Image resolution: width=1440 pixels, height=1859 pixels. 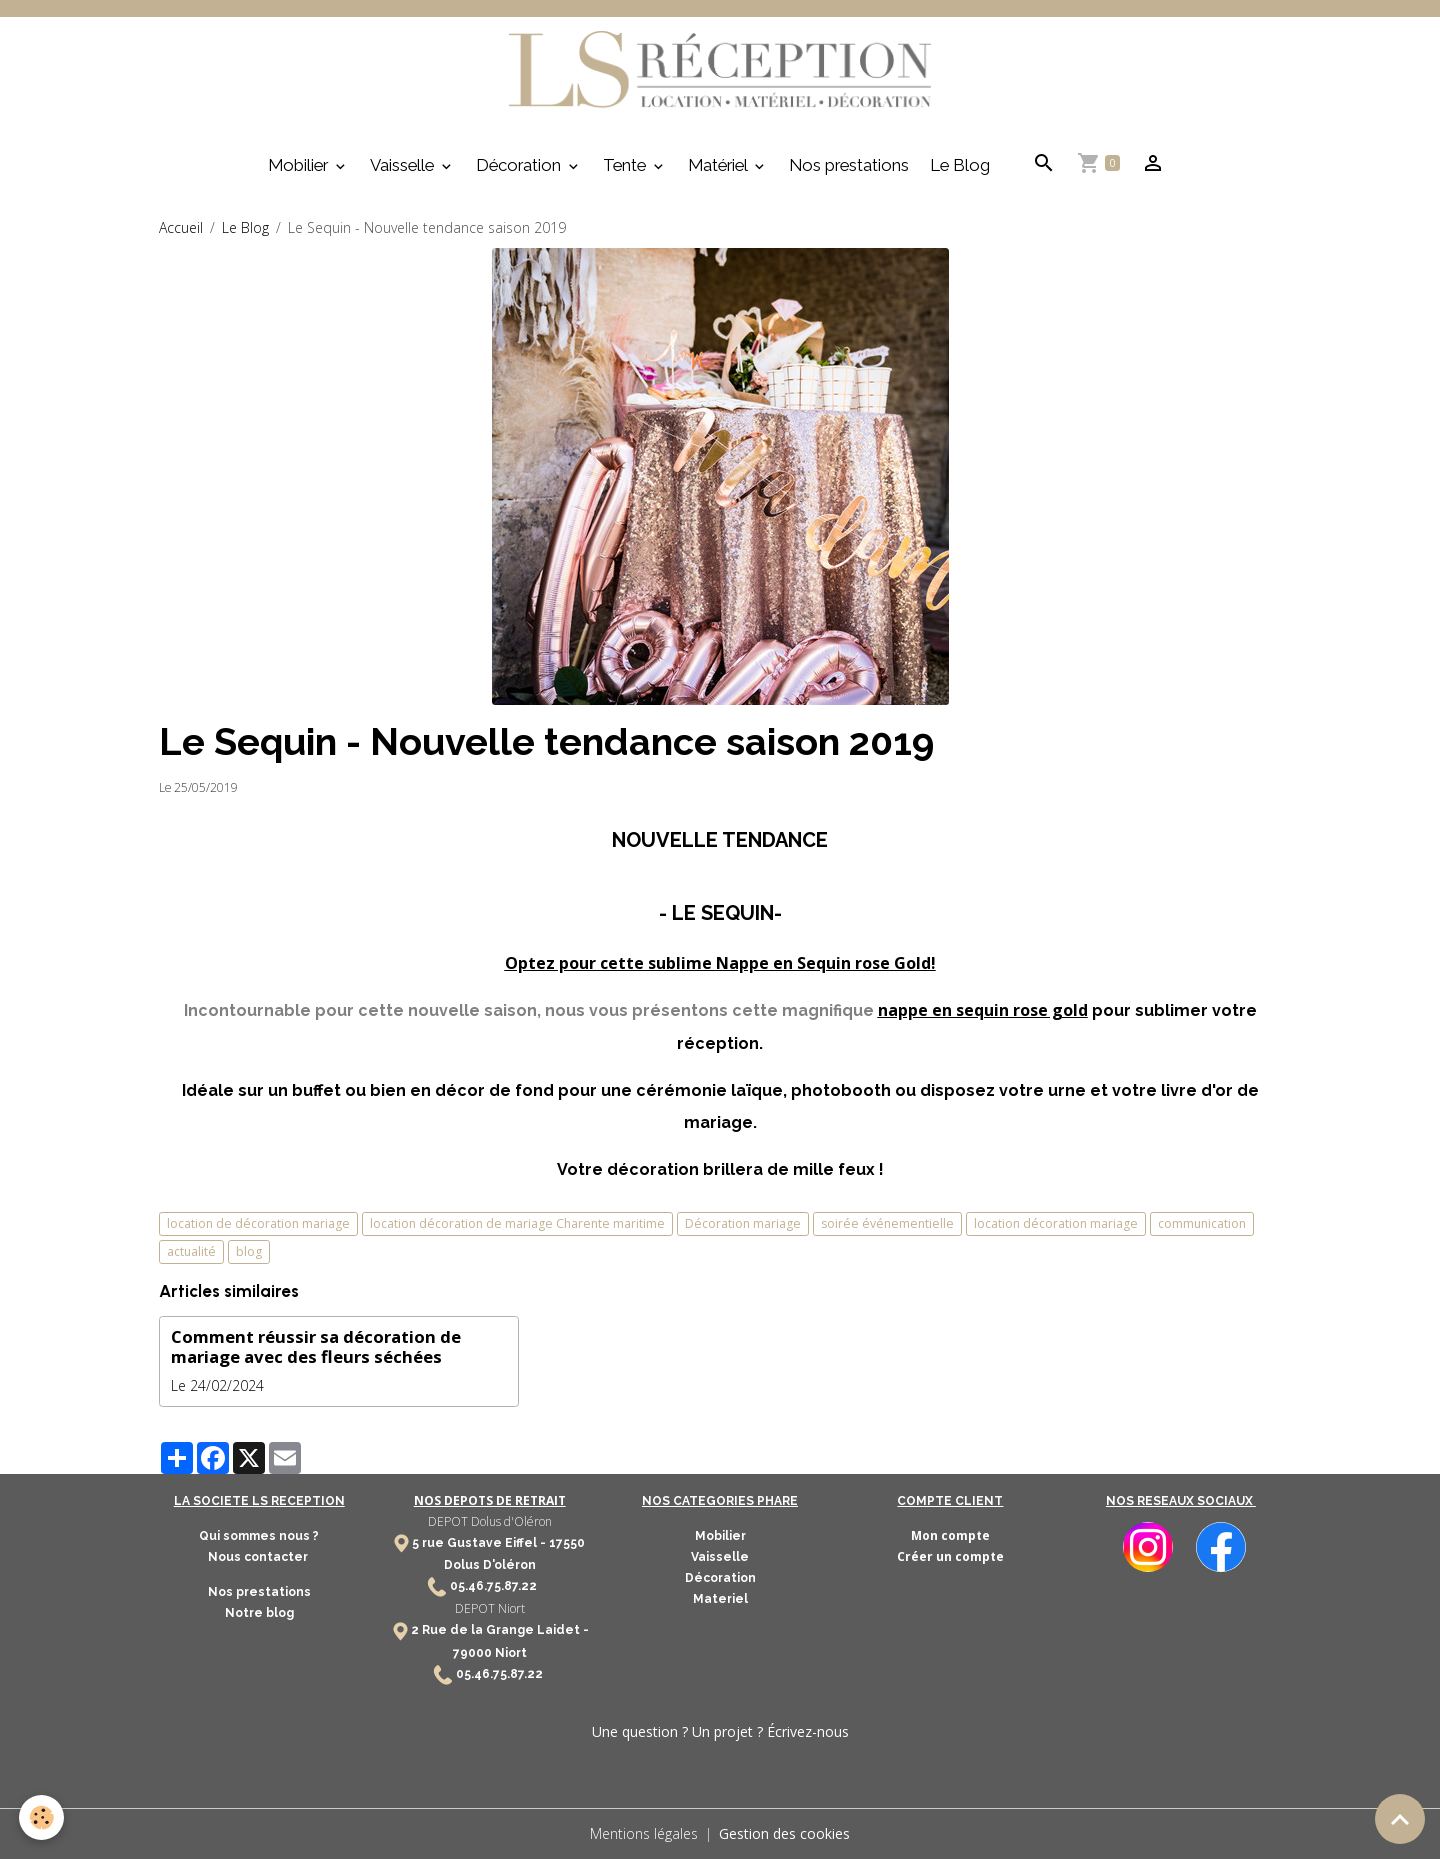 I want to click on Tente, so click(x=626, y=165).